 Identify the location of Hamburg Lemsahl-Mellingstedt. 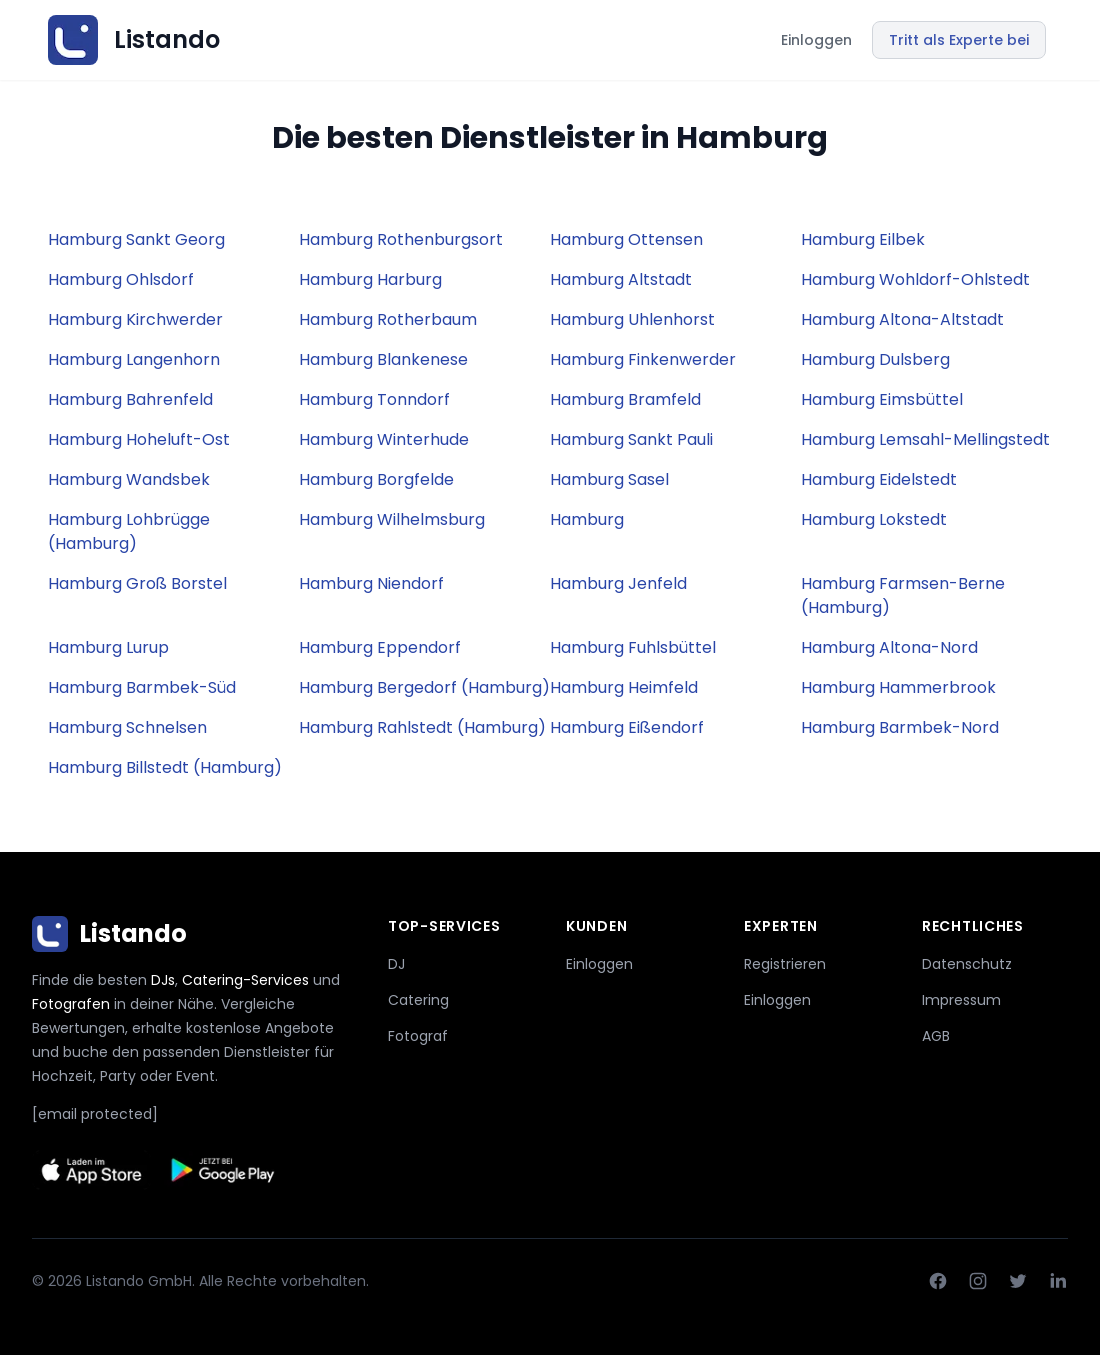
(925, 439).